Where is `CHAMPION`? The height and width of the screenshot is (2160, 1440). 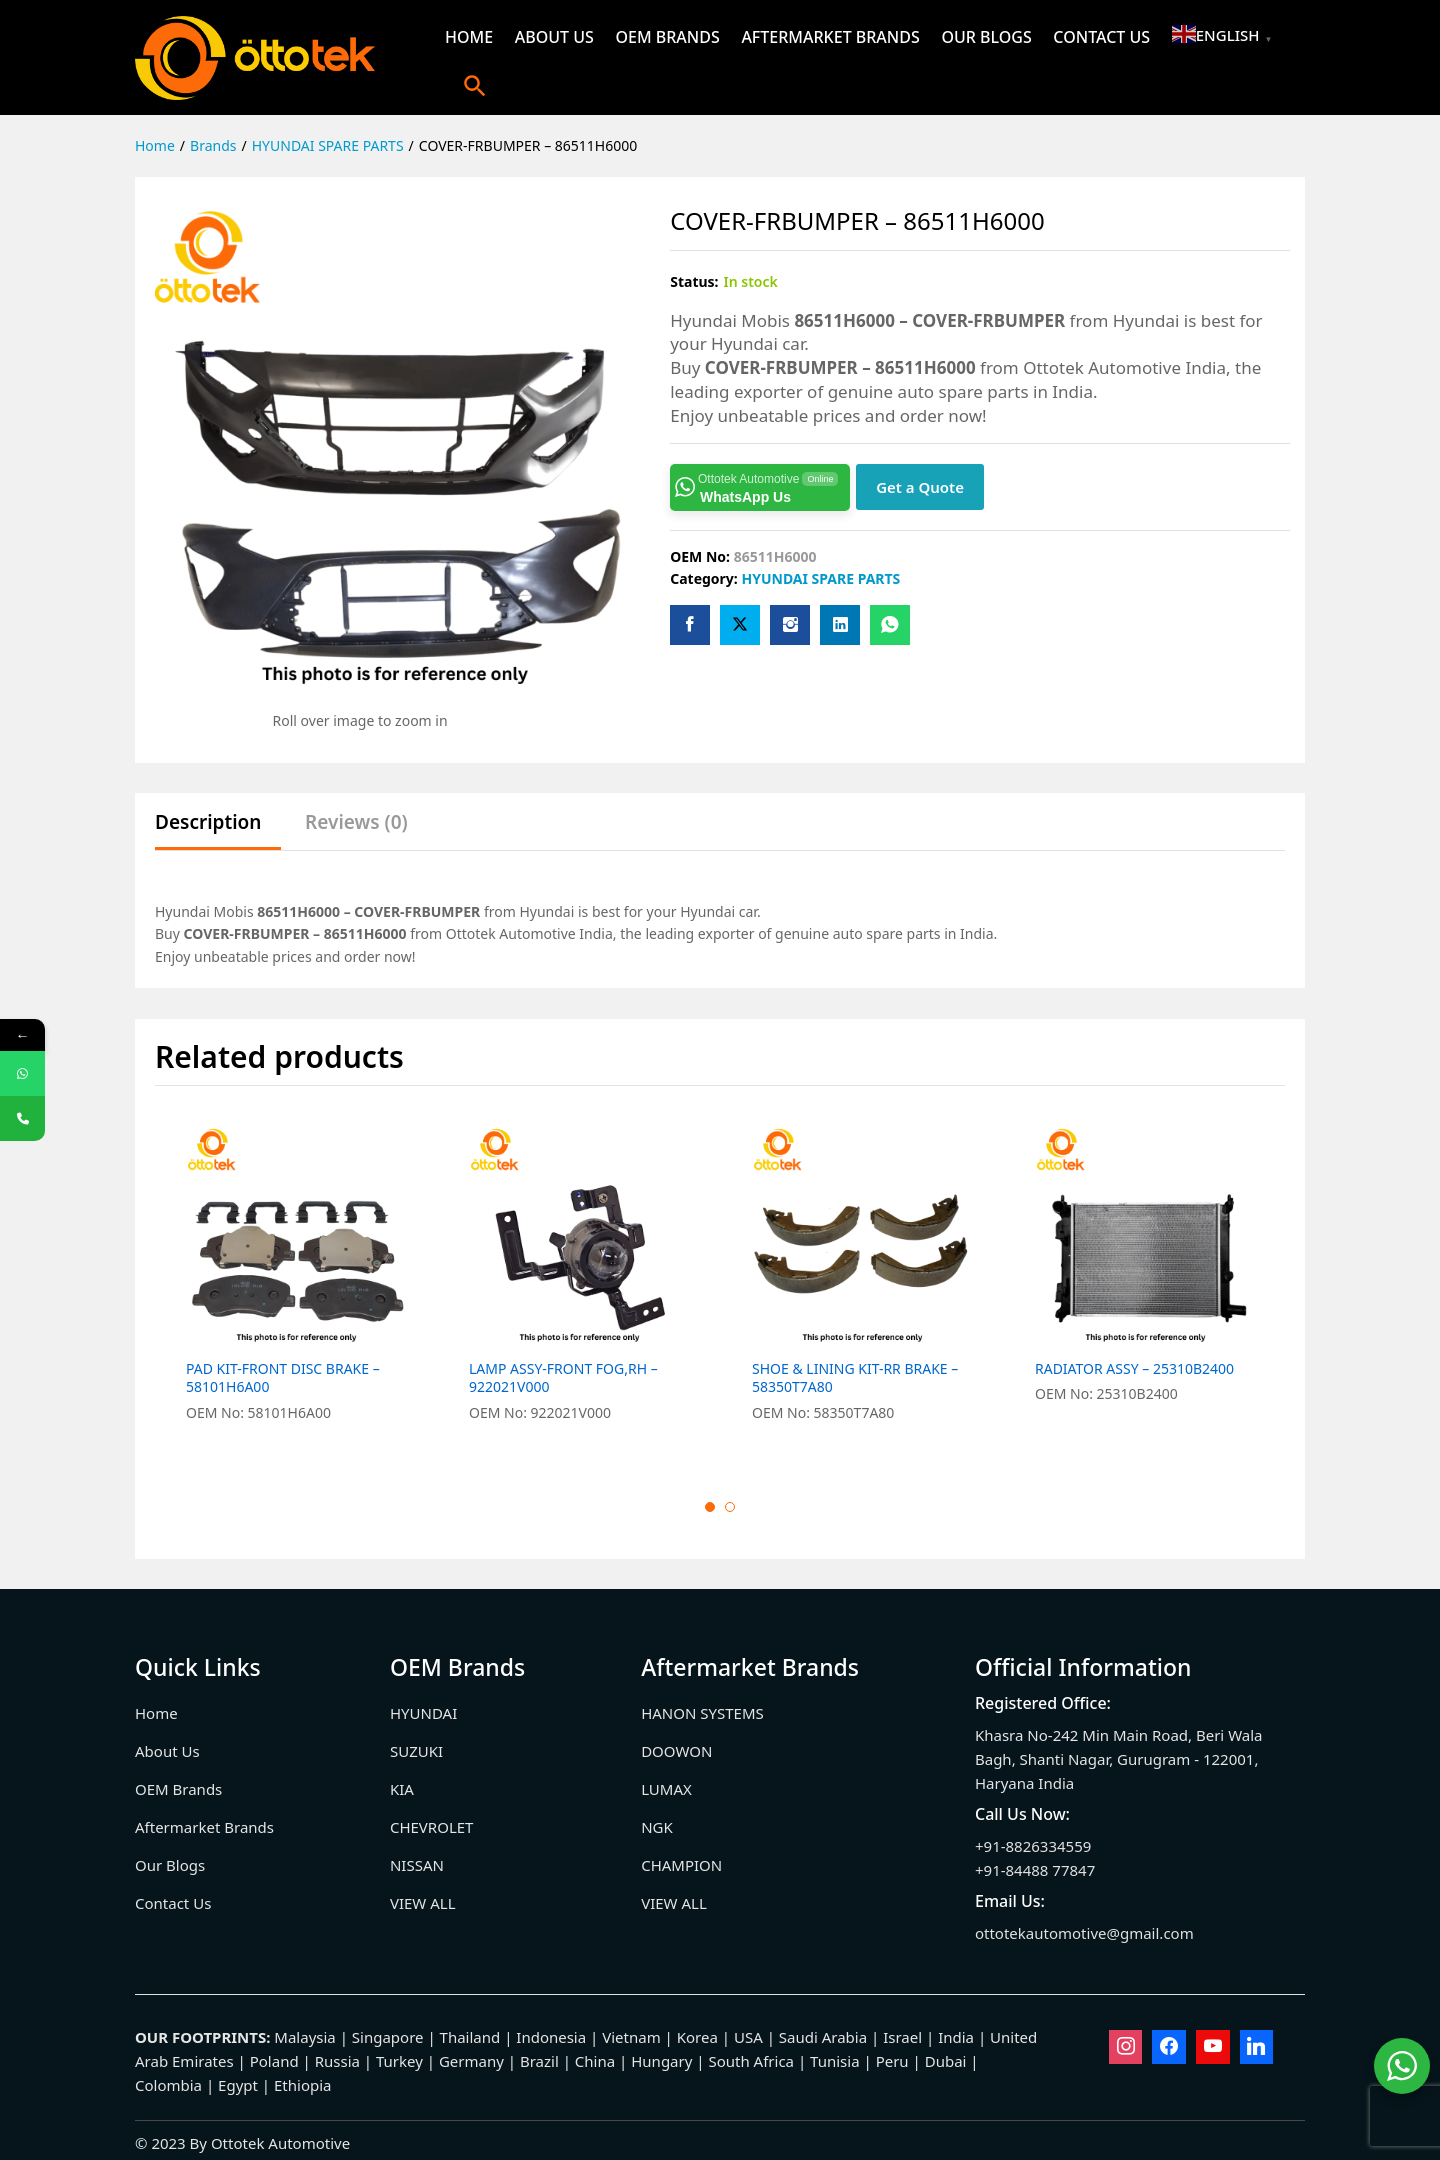
CHAMPION is located at coordinates (681, 1865).